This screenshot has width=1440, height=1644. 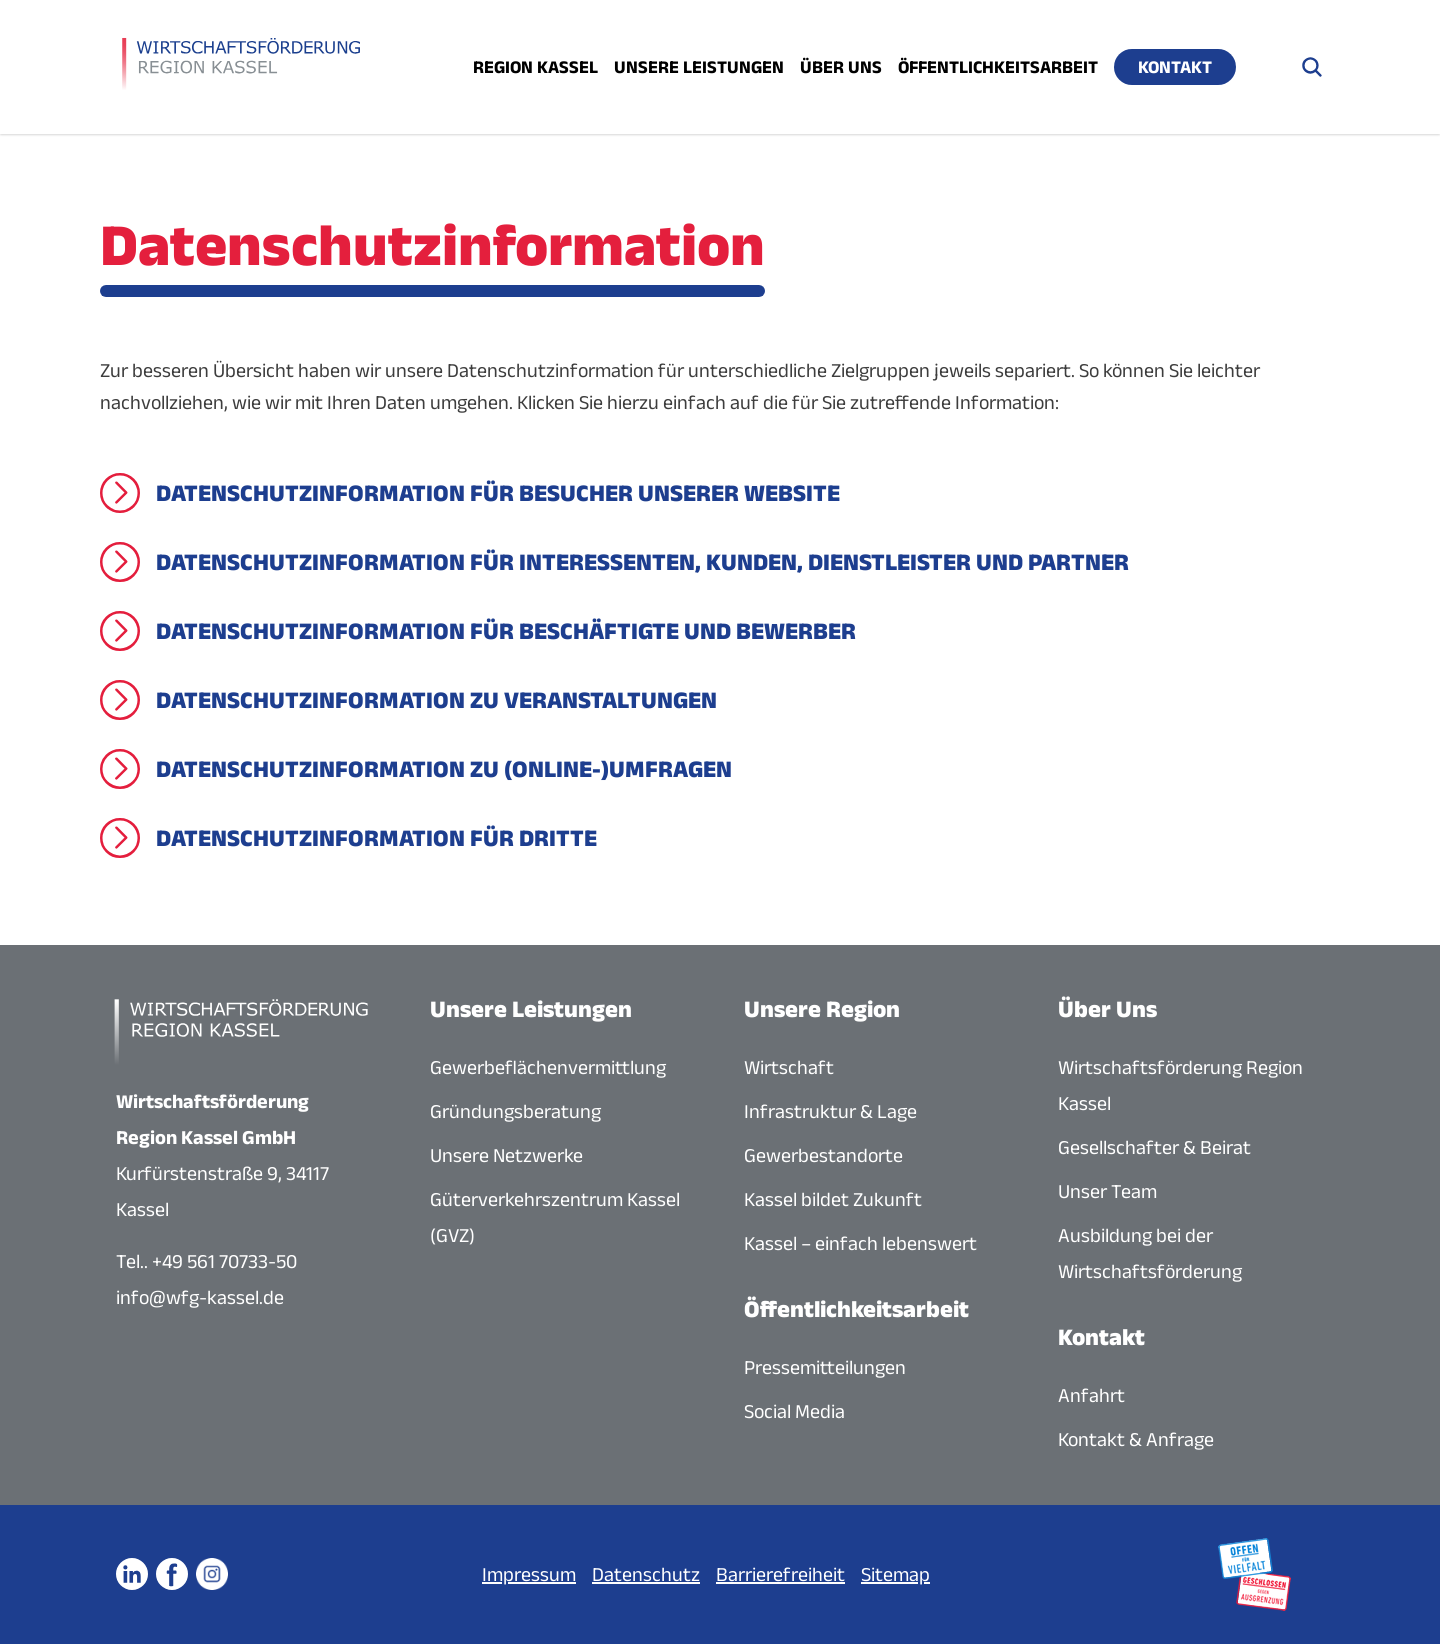 I want to click on Kassel – einfach lebenswert, so click(x=860, y=1243).